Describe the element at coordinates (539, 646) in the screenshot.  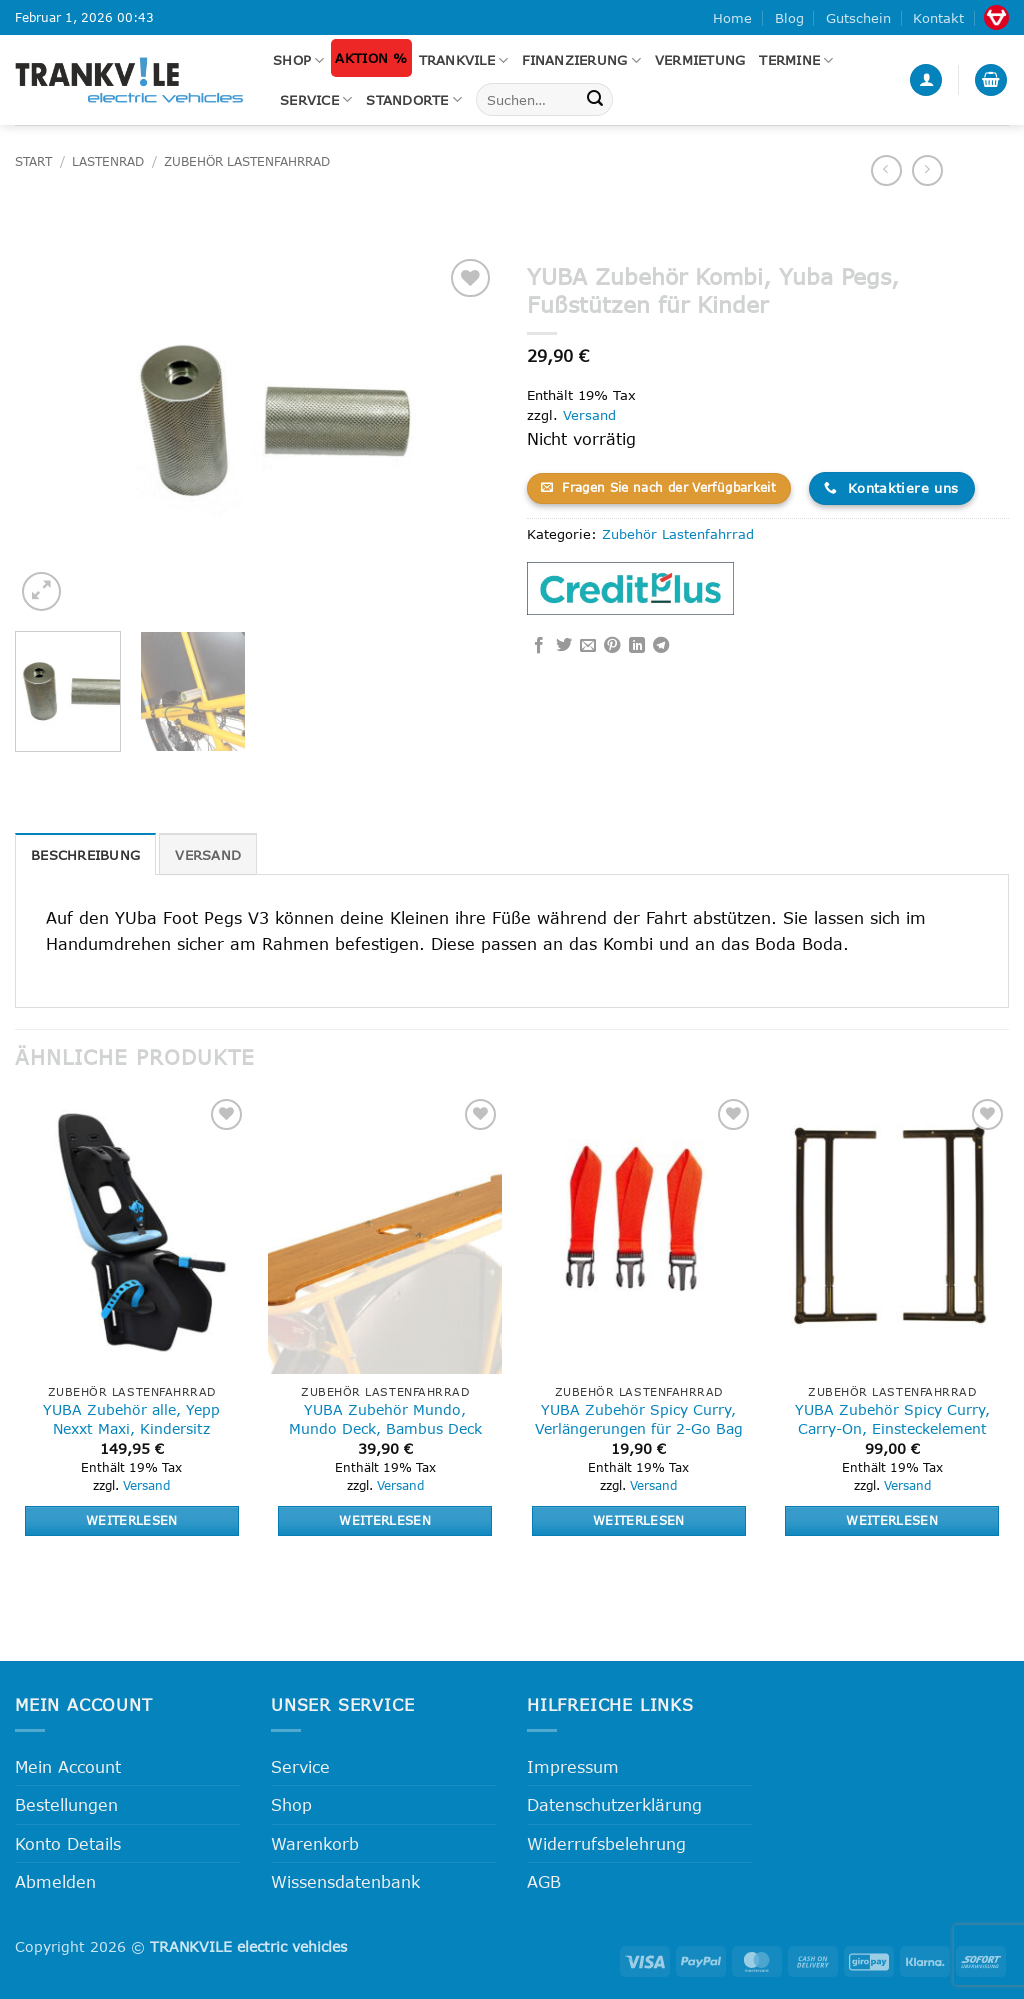
I see `[Auf Facebook teilen]` at that location.